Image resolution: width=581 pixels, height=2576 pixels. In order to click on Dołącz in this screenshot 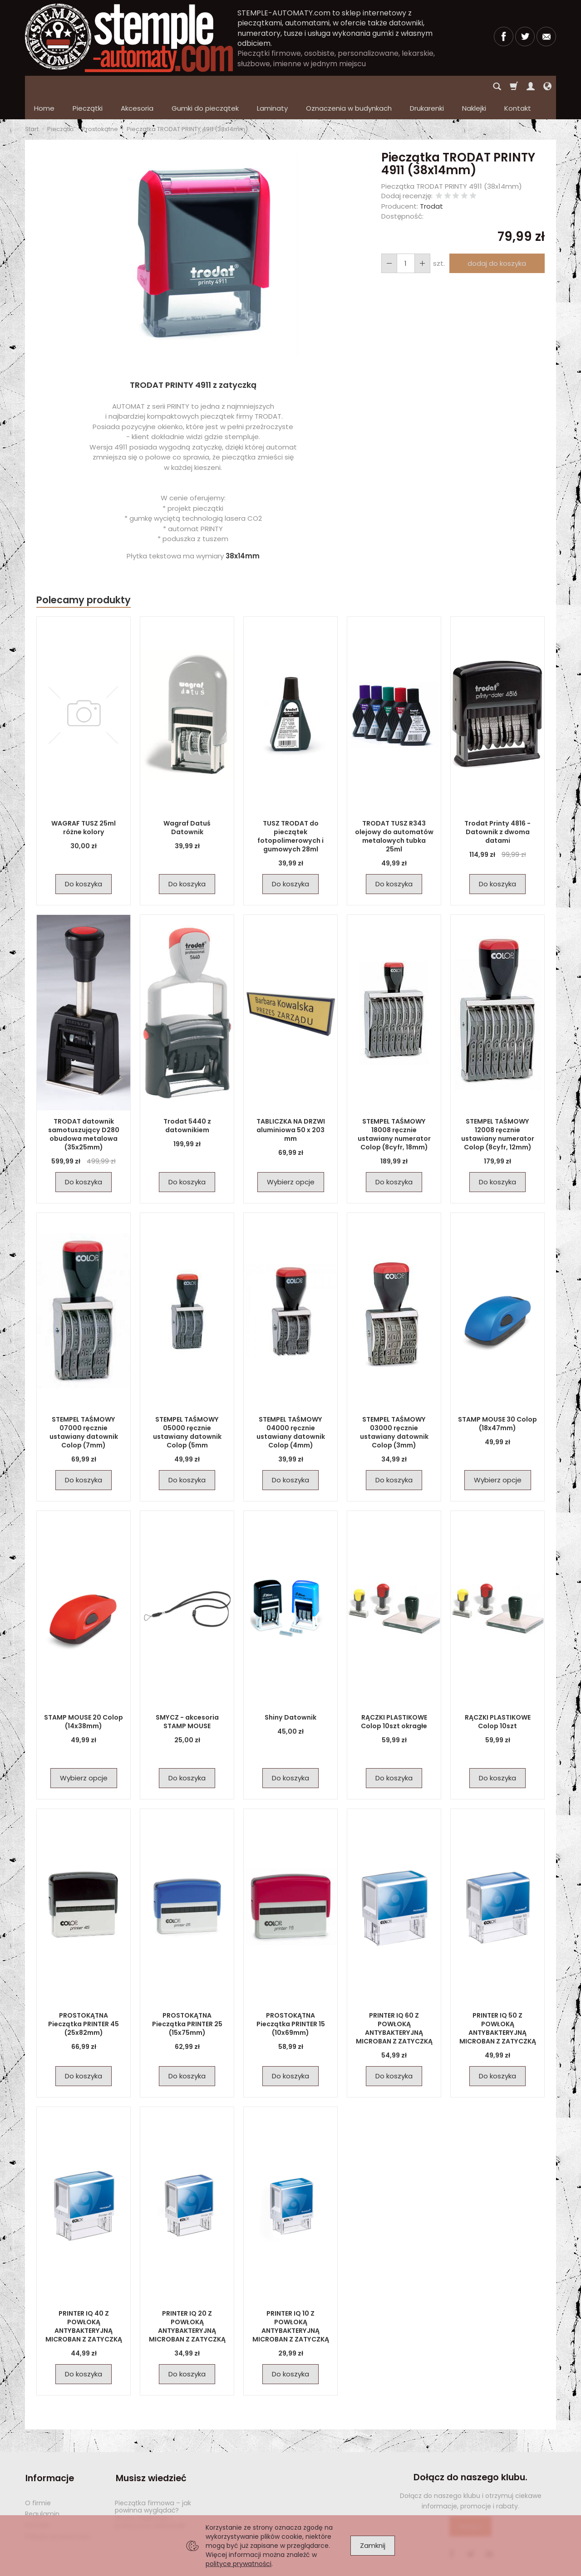, I will do `click(470, 2504)`.